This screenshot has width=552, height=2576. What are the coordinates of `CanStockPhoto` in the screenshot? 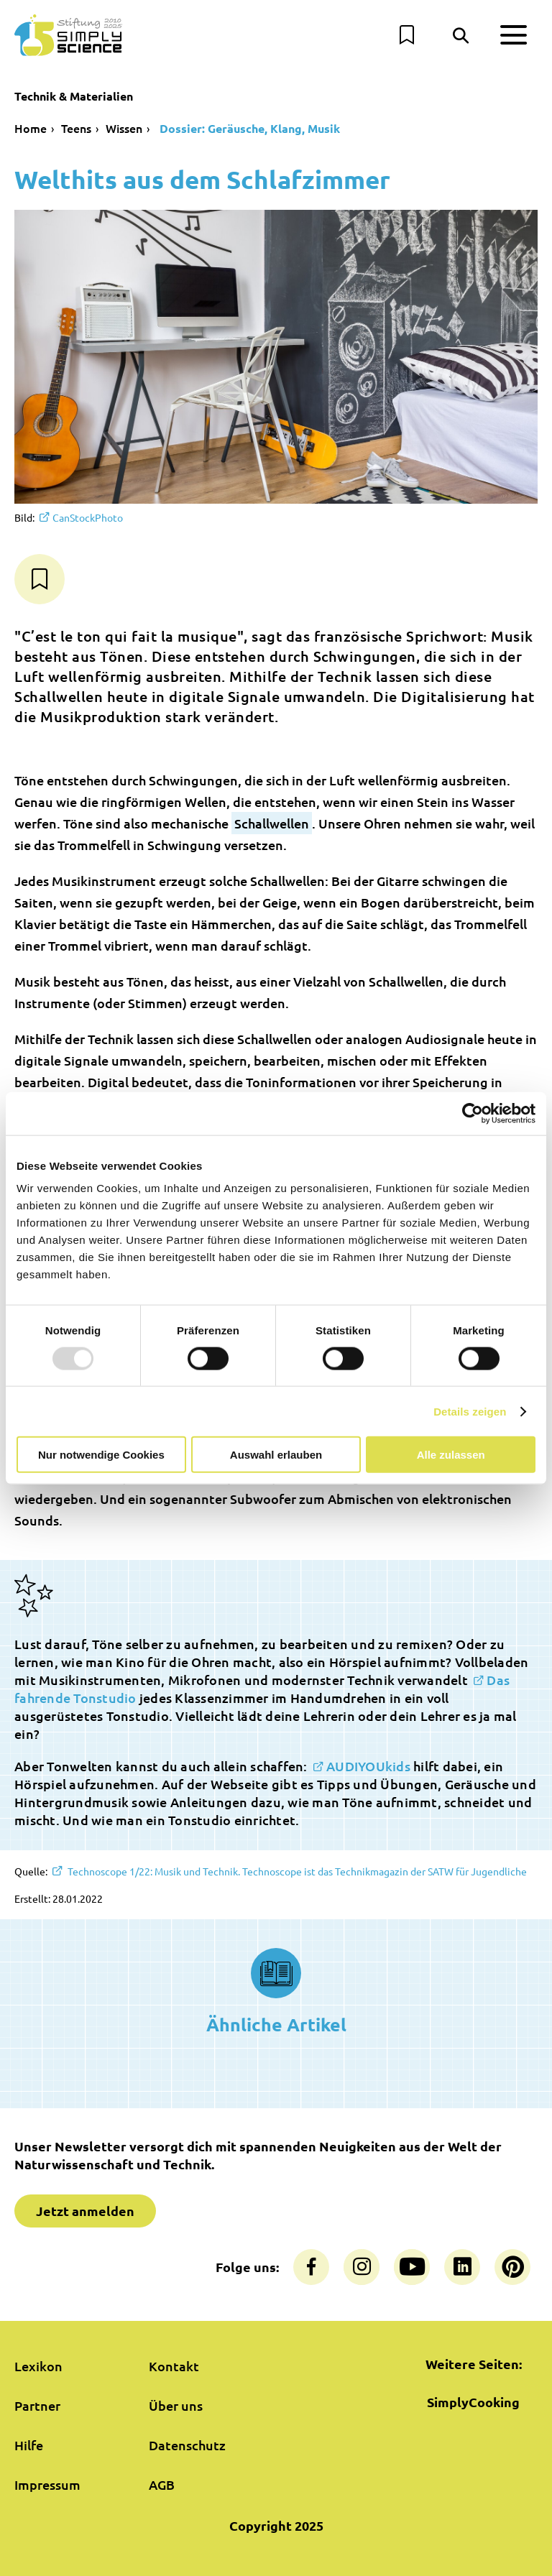 It's located at (87, 517).